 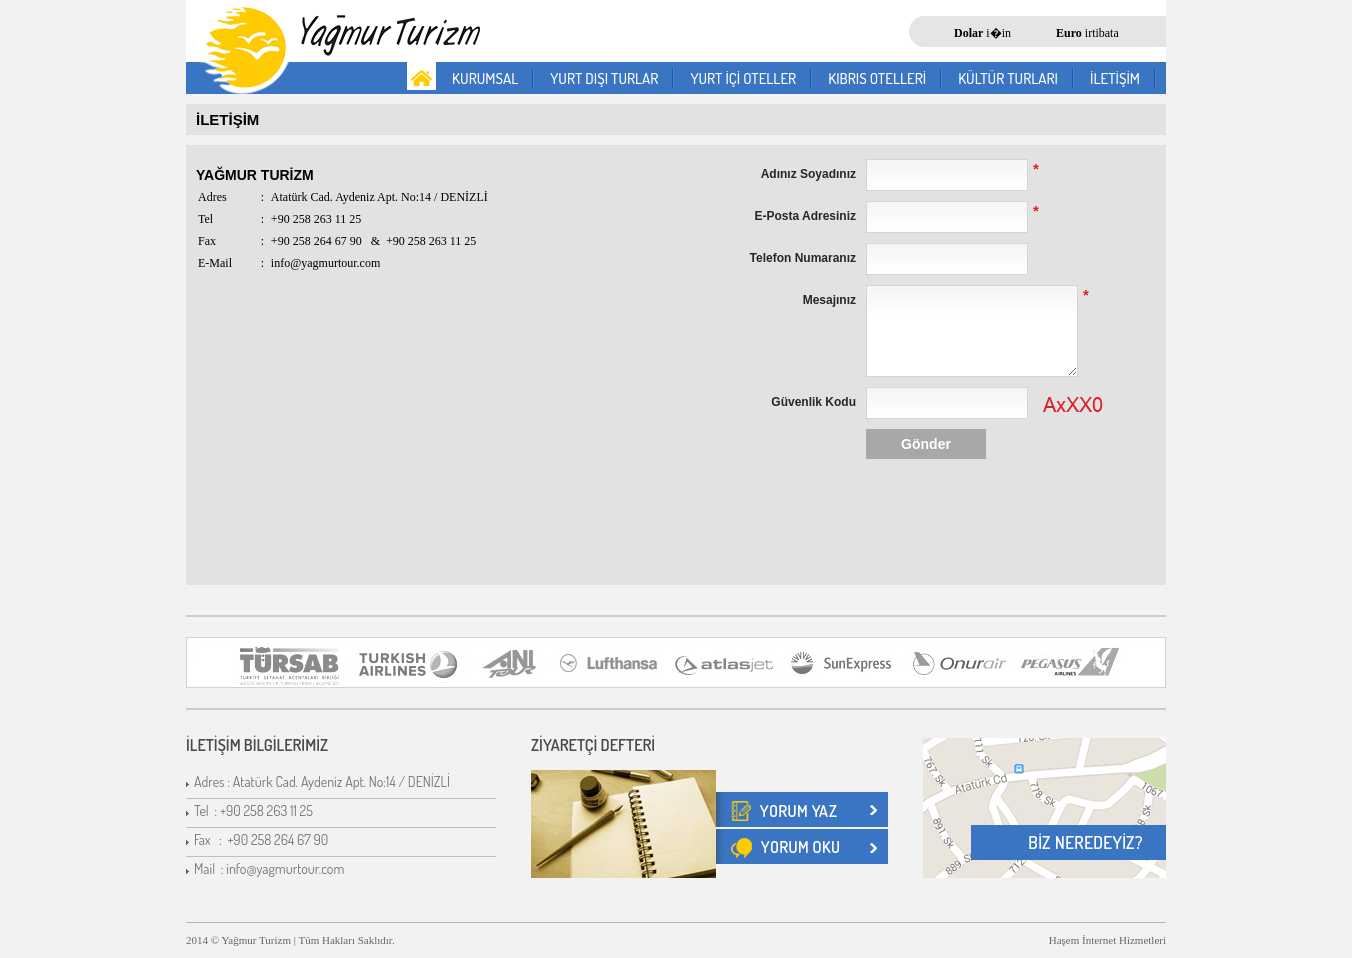 What do you see at coordinates (485, 78) in the screenshot?
I see `KURUMSAL` at bounding box center [485, 78].